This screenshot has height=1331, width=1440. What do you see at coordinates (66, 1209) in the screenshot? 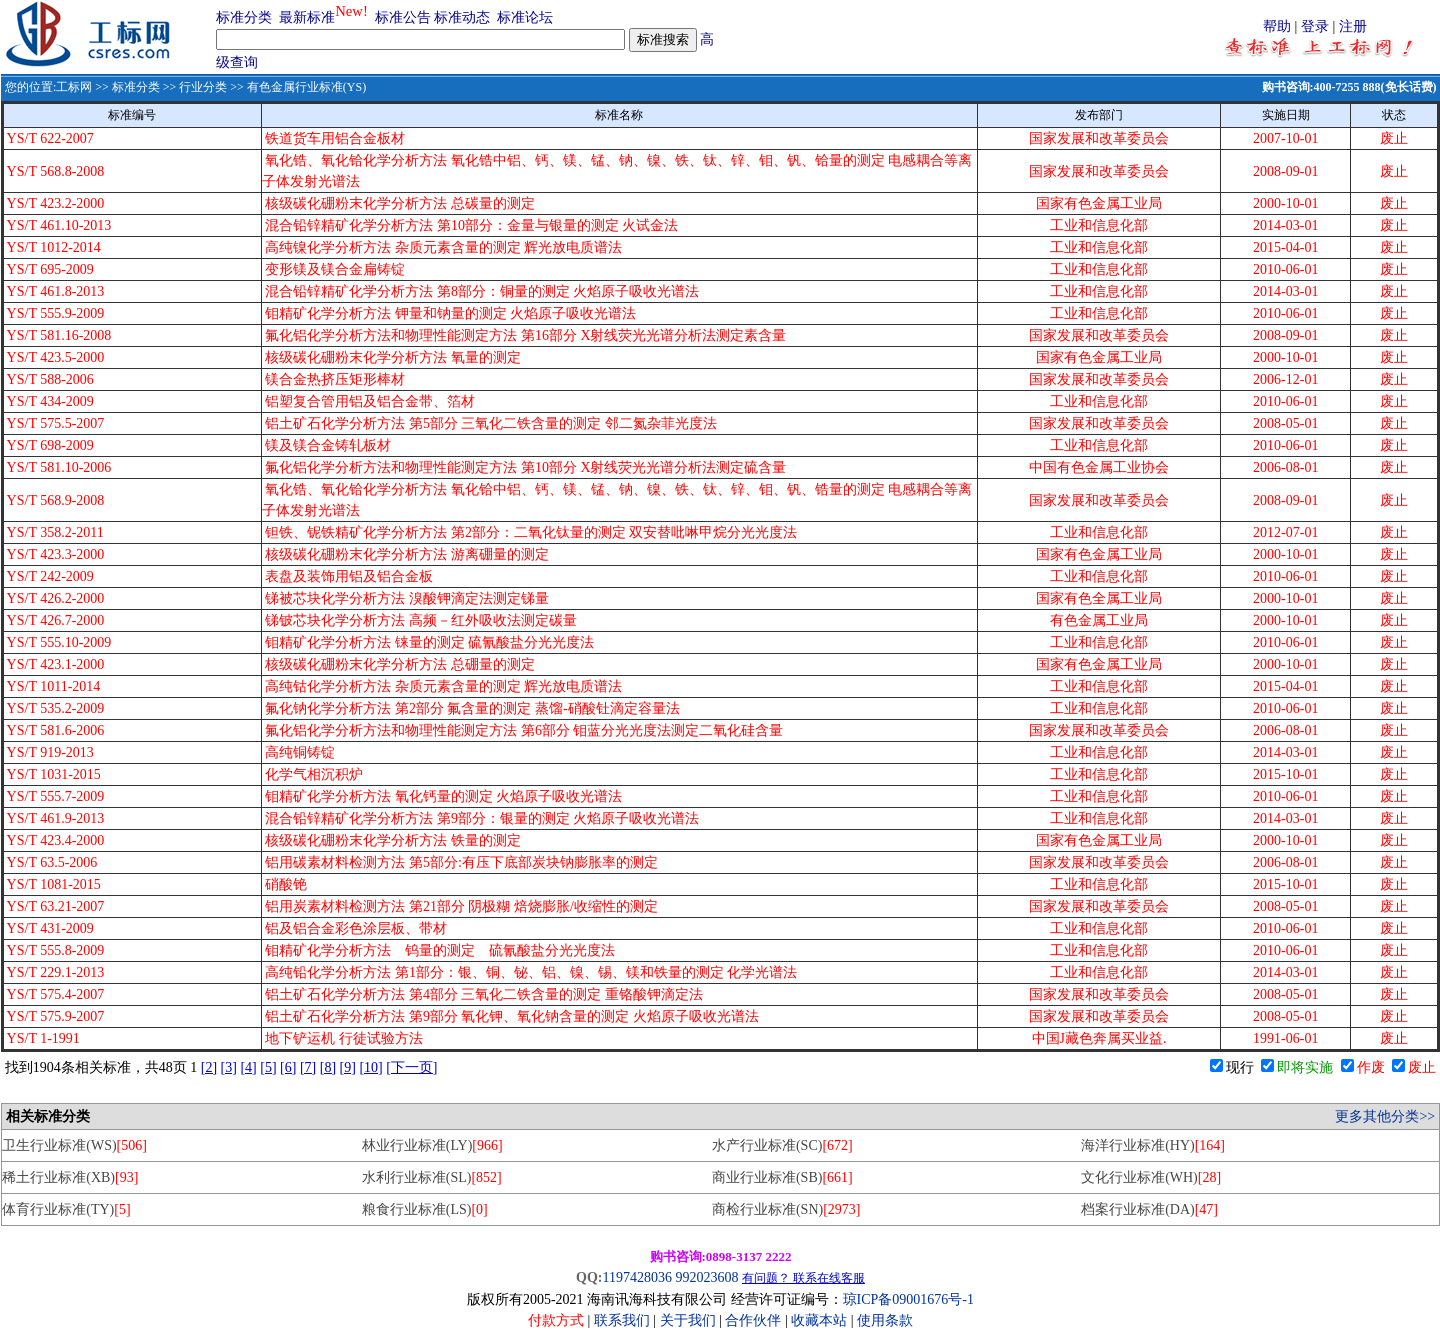
I see `体育行业标准(TY)` at bounding box center [66, 1209].